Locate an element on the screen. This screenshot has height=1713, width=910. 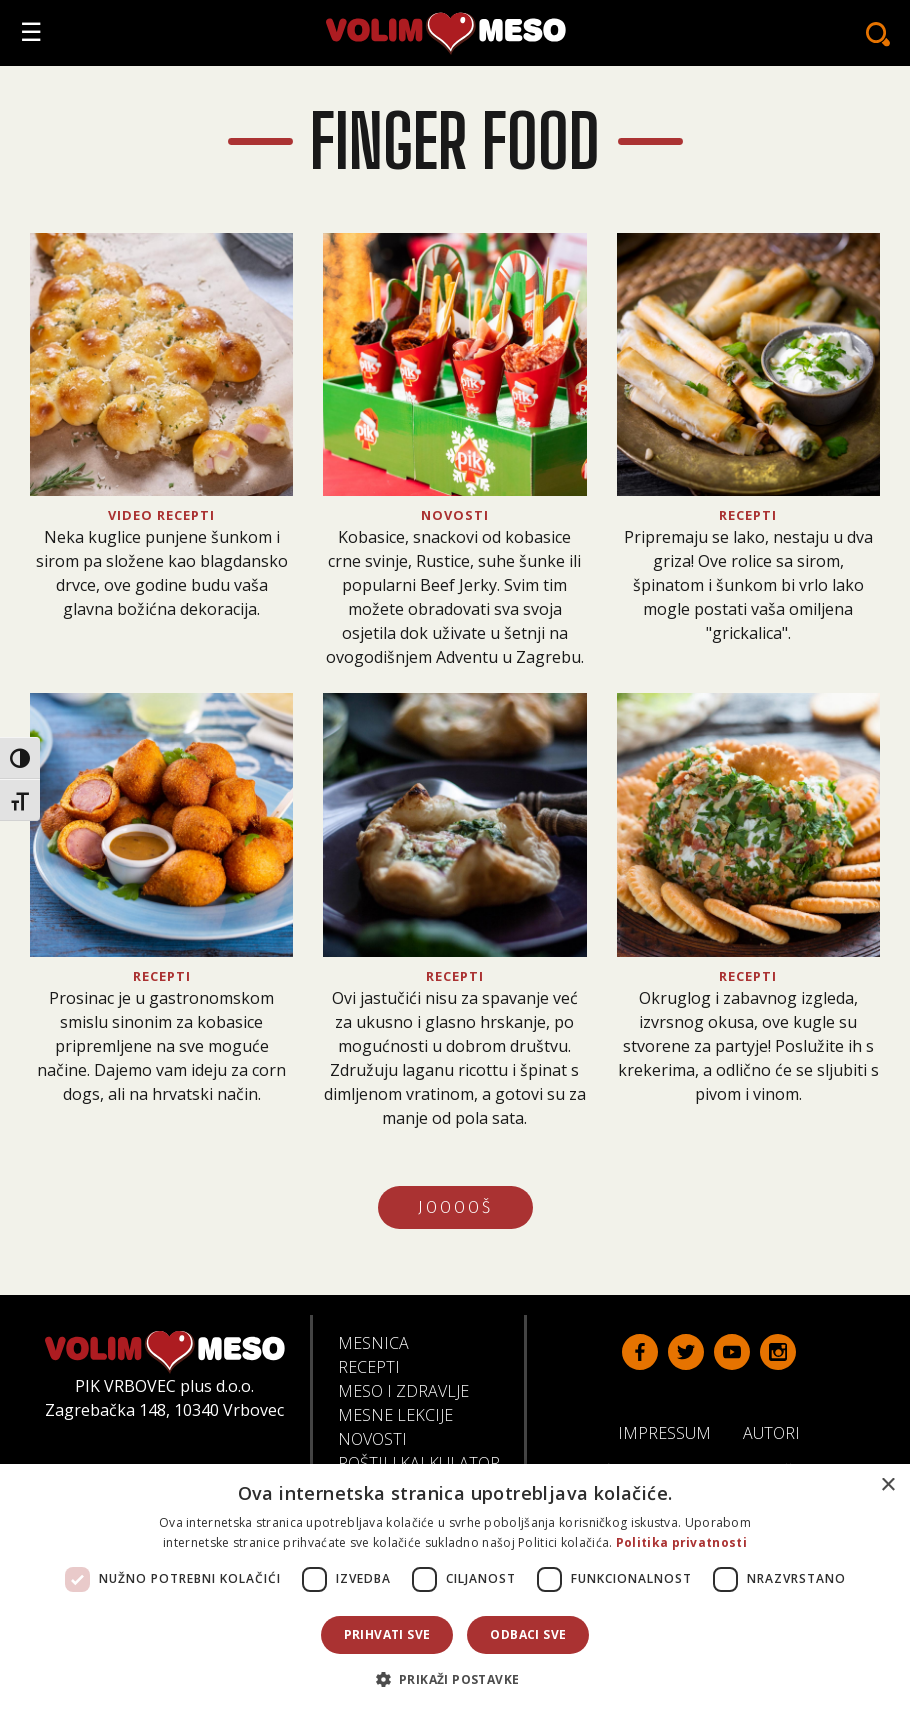
× [button] is located at coordinates (887, 1485).